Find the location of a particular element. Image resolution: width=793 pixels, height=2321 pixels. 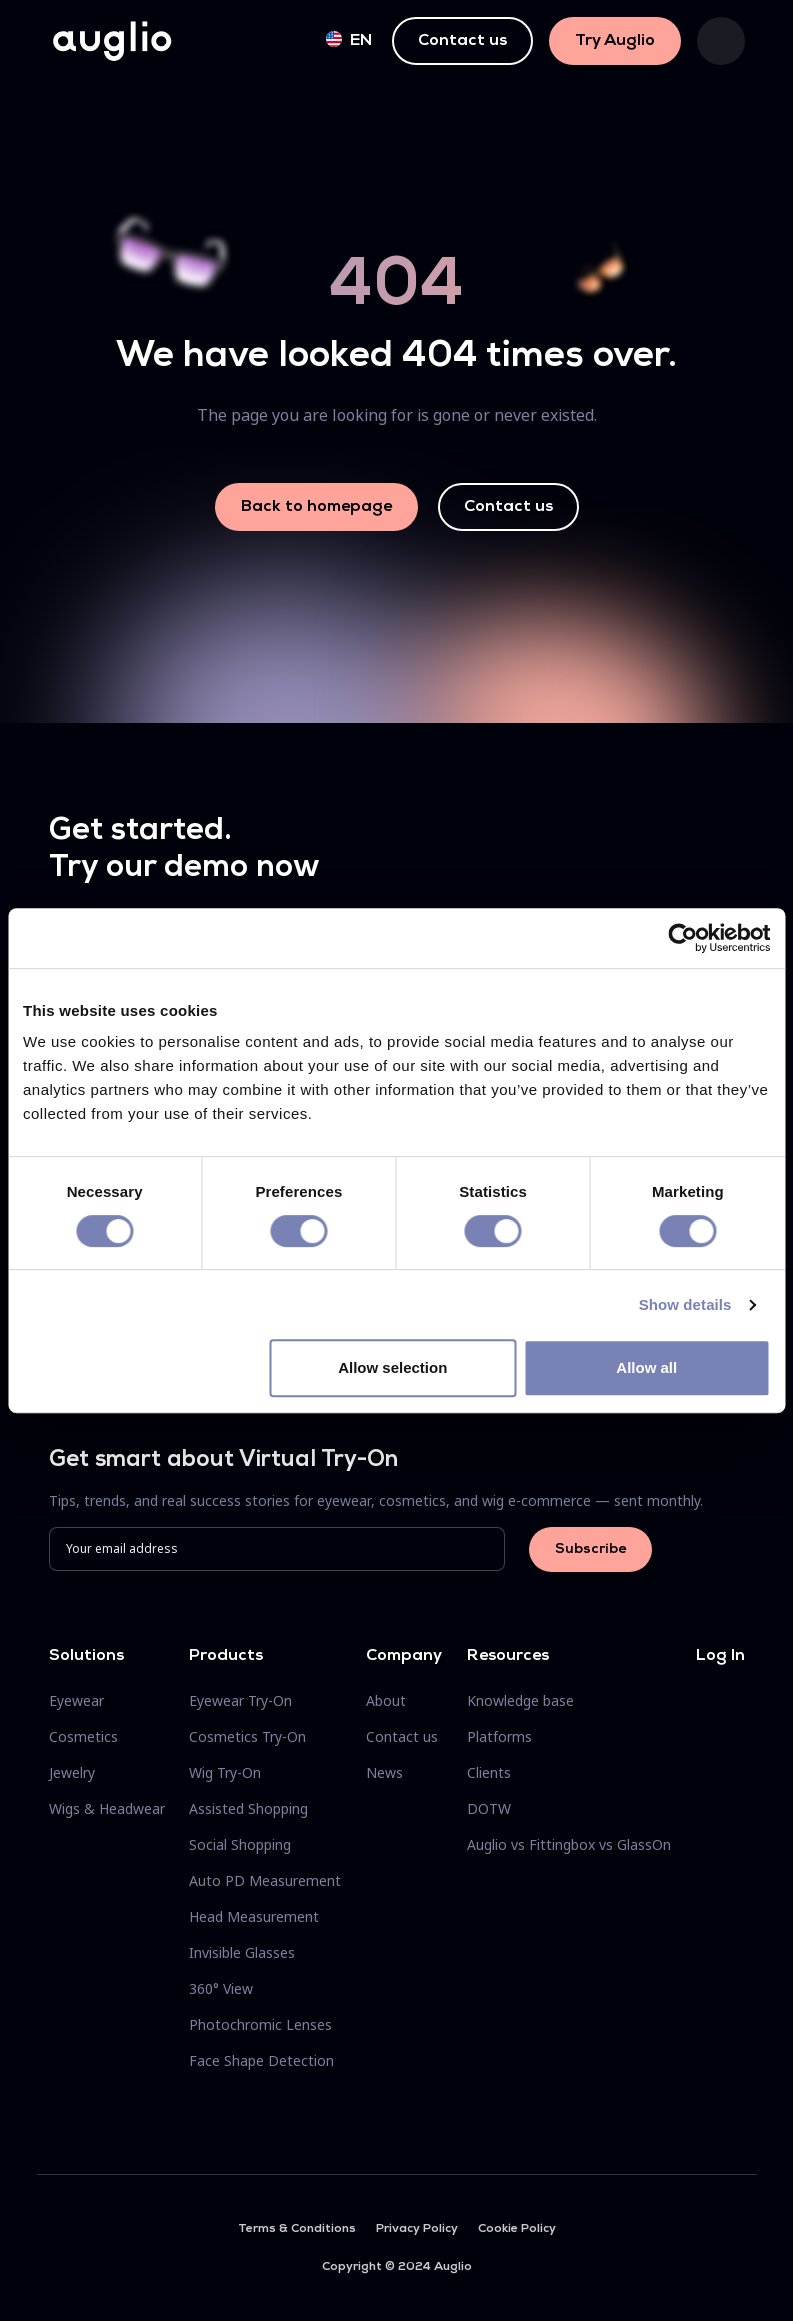

Terms & Conditions is located at coordinates (297, 2229).